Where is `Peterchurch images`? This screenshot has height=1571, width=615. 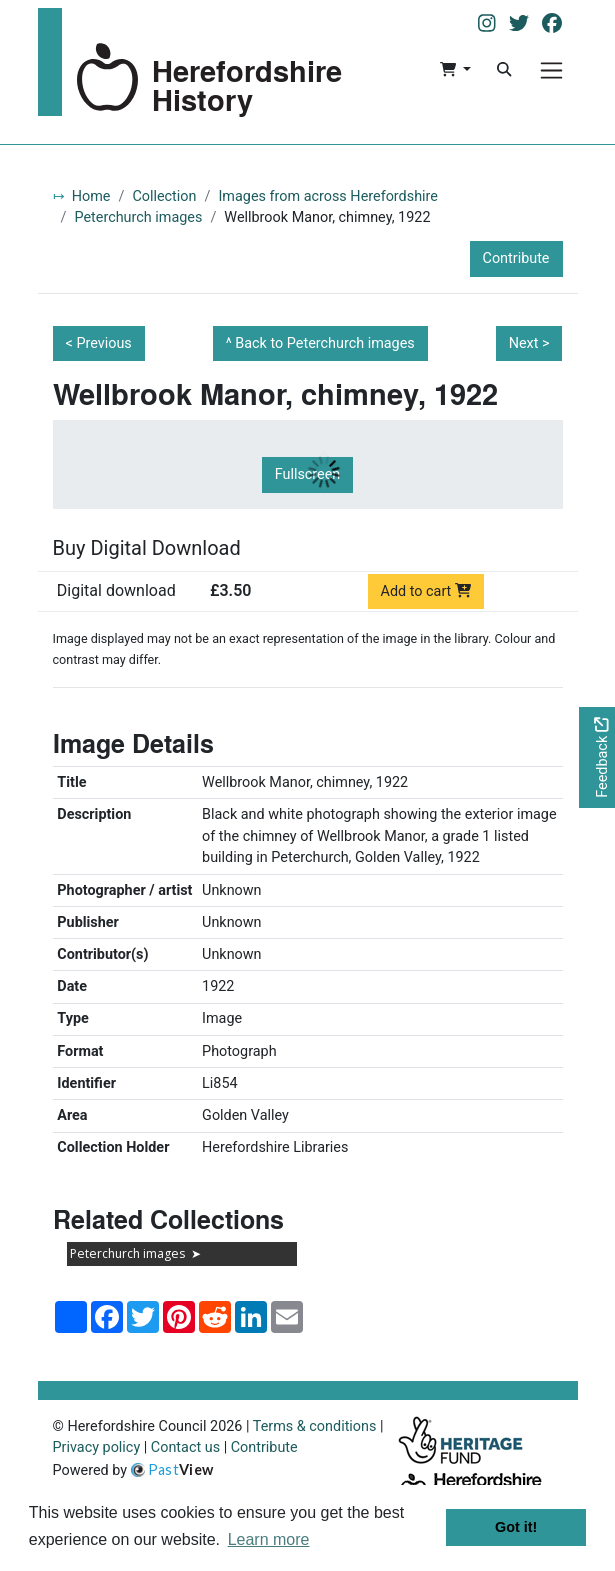 Peterchurch images is located at coordinates (138, 217).